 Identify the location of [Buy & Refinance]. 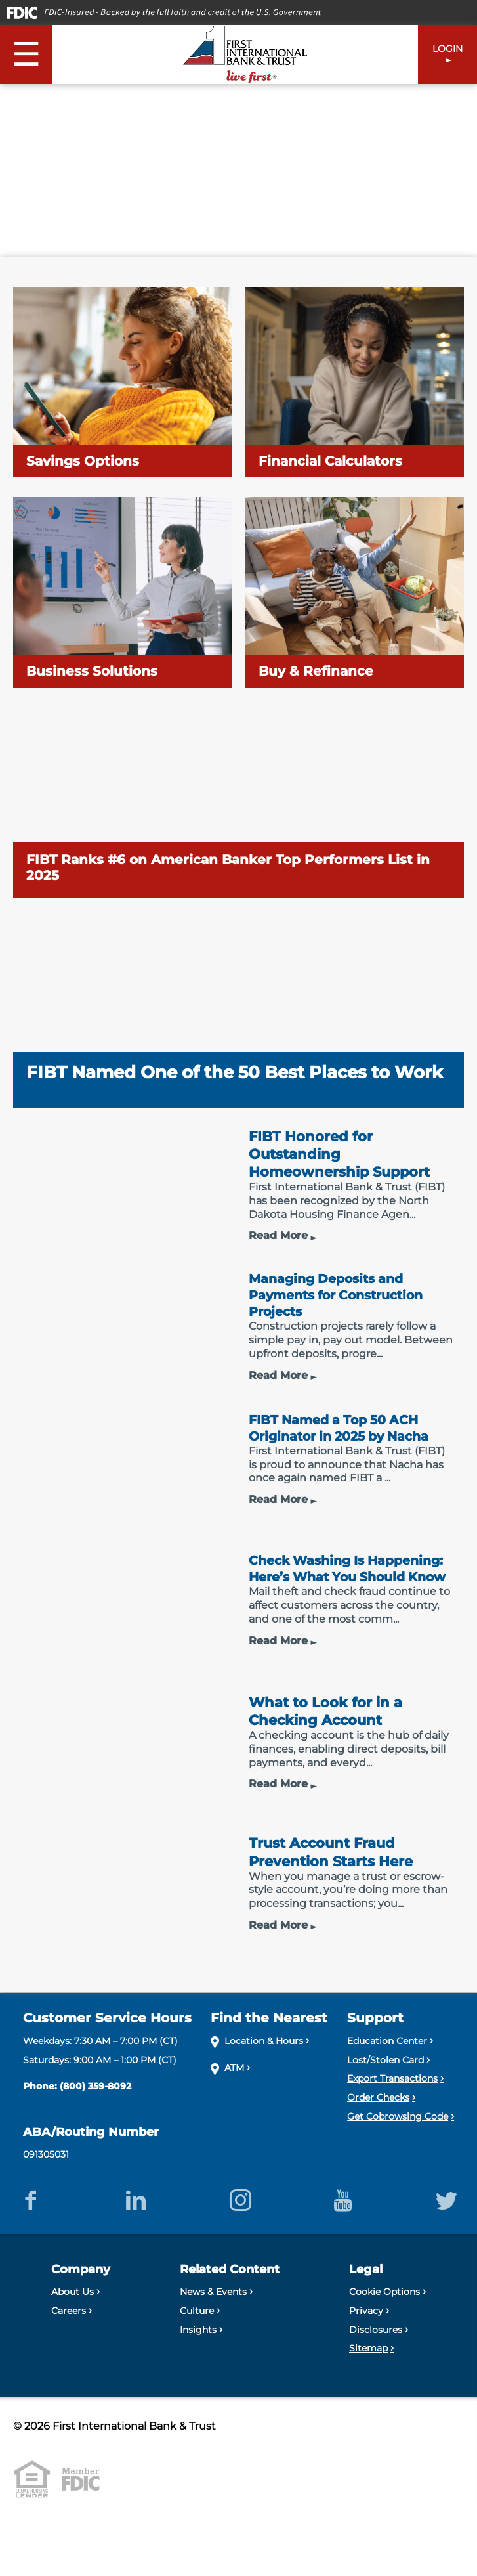
(355, 592).